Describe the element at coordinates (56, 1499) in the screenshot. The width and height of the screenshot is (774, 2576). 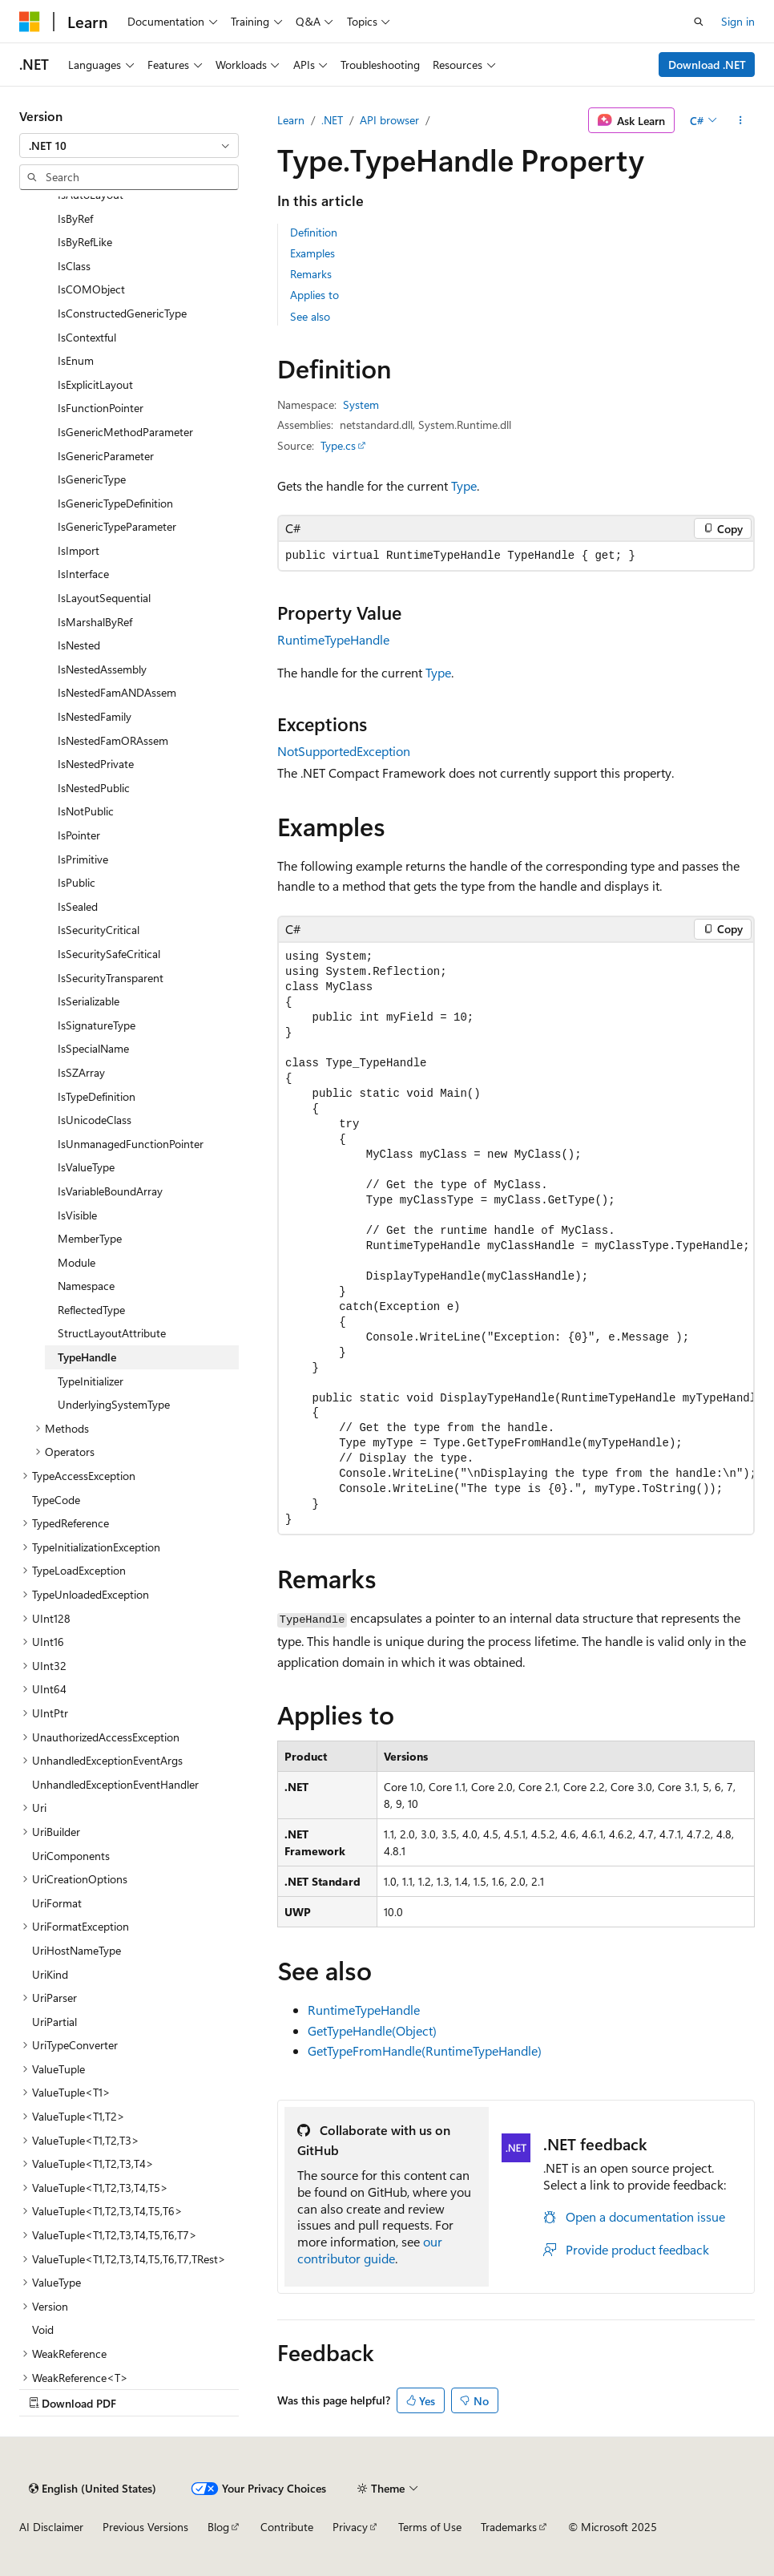
I see `TypeCode [treeitem]` at that location.